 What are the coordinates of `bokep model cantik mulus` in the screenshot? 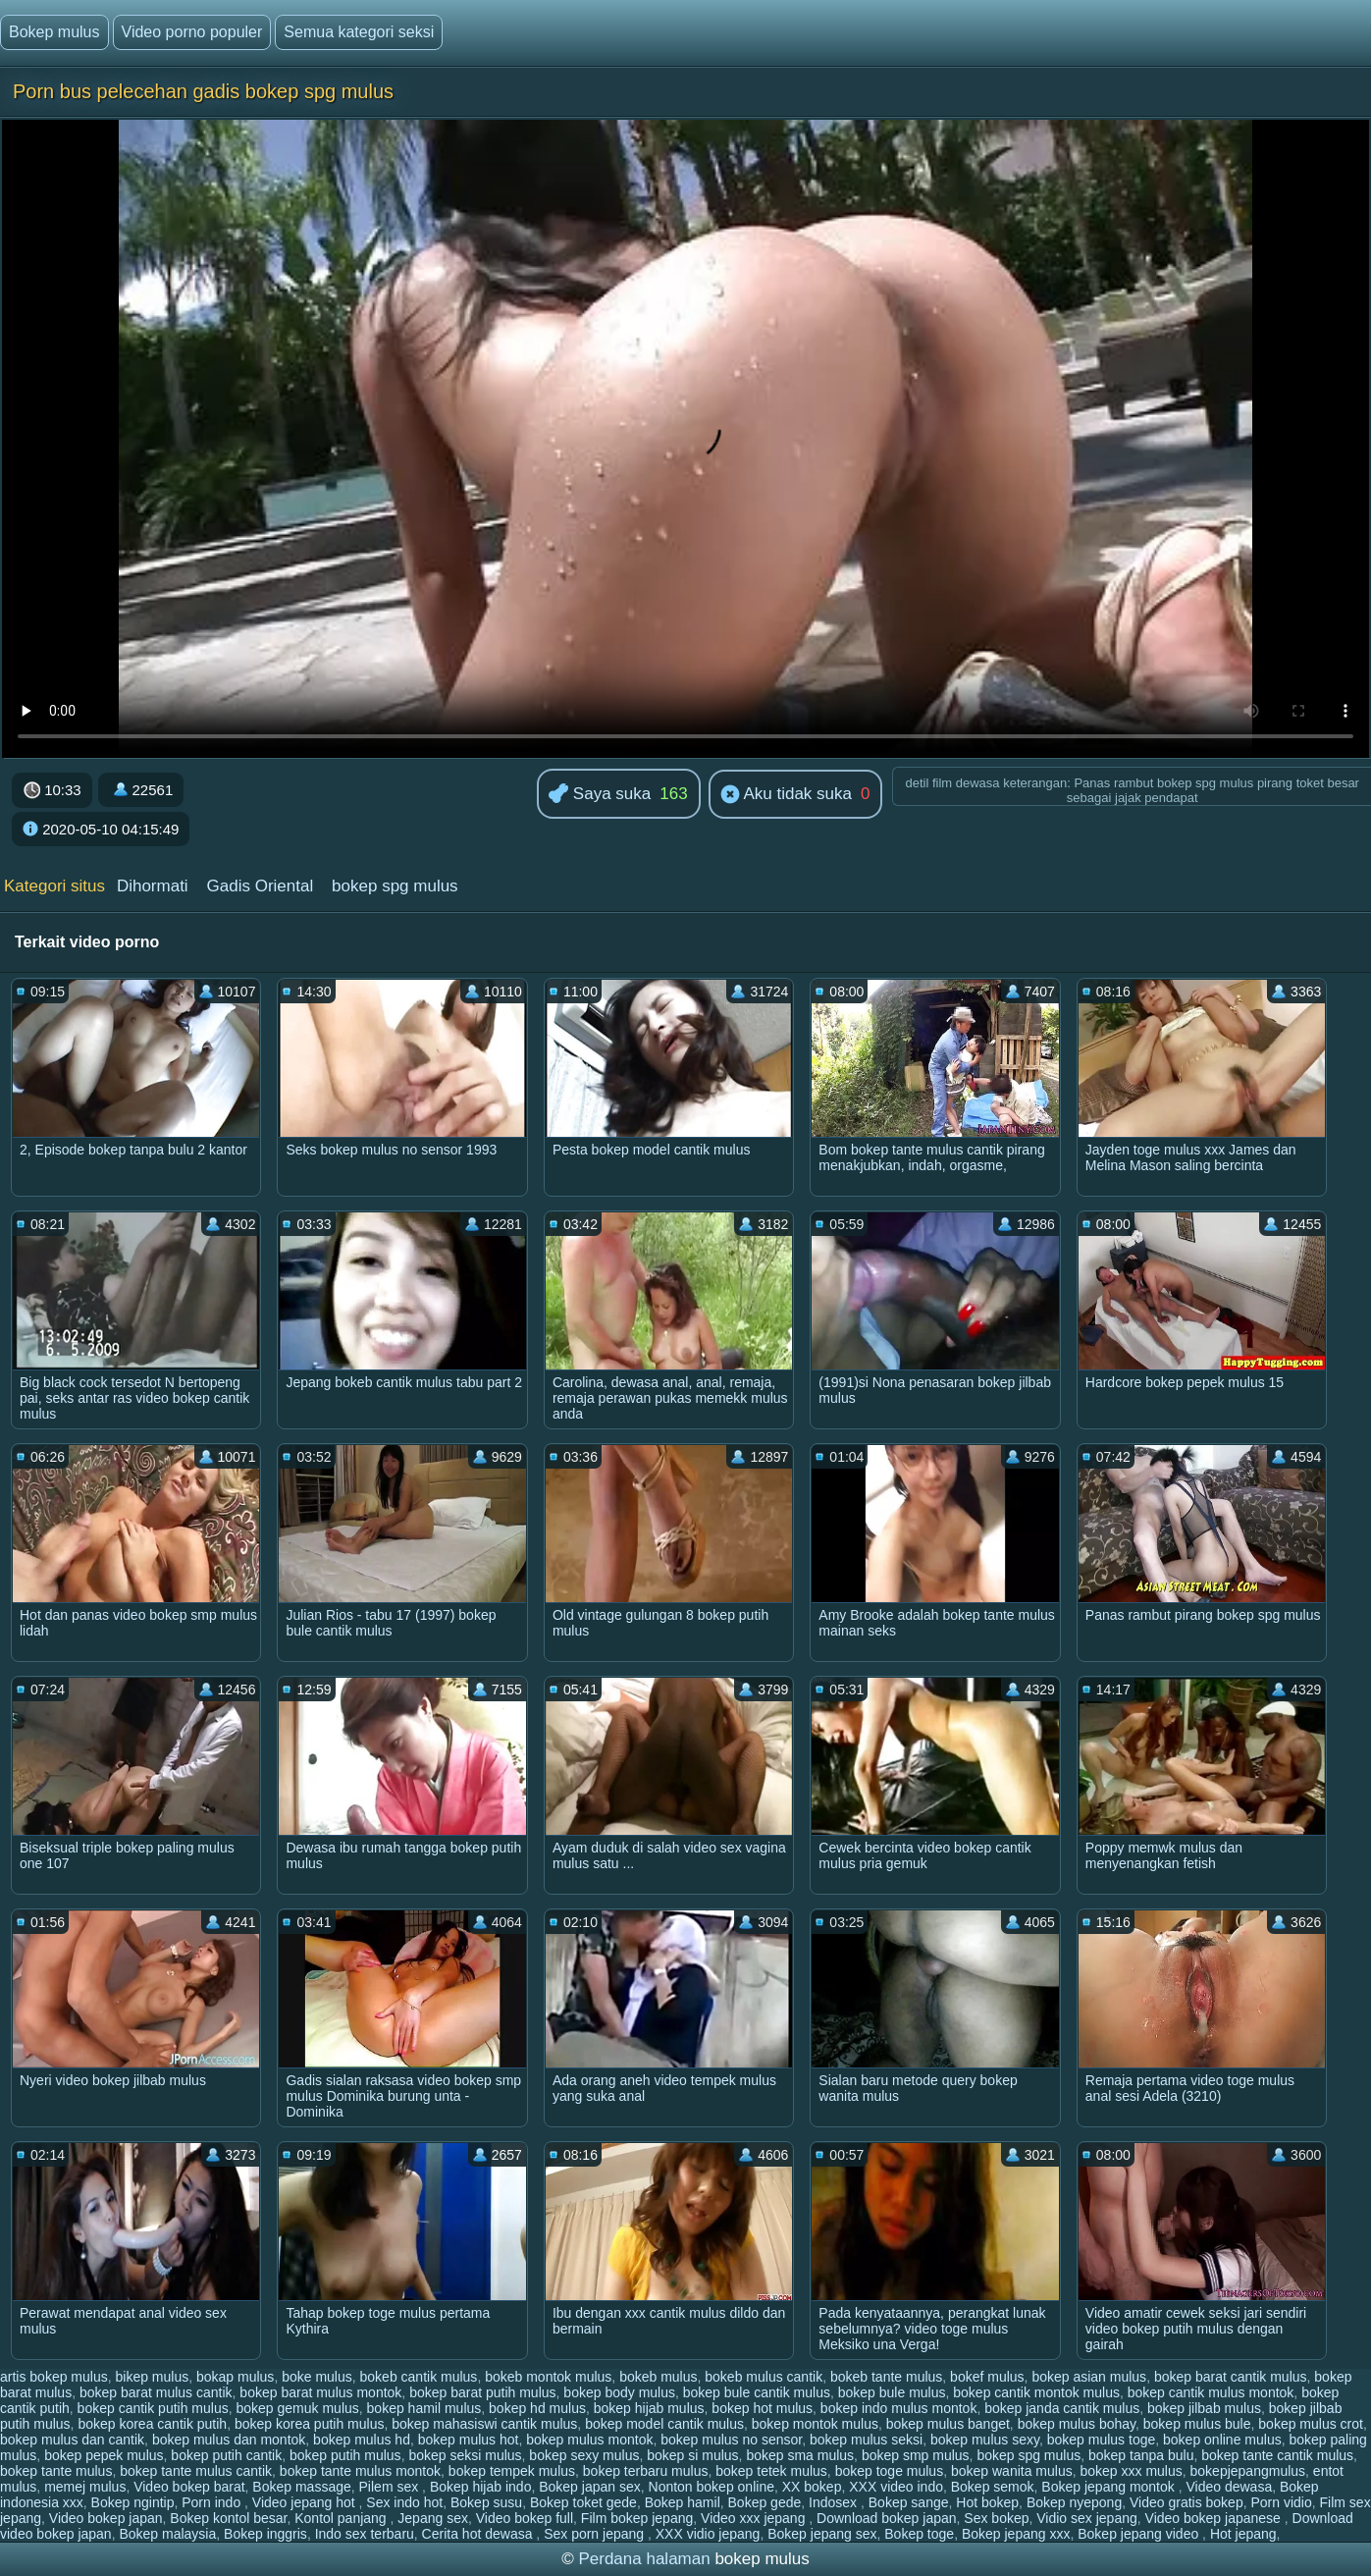 It's located at (664, 2424).